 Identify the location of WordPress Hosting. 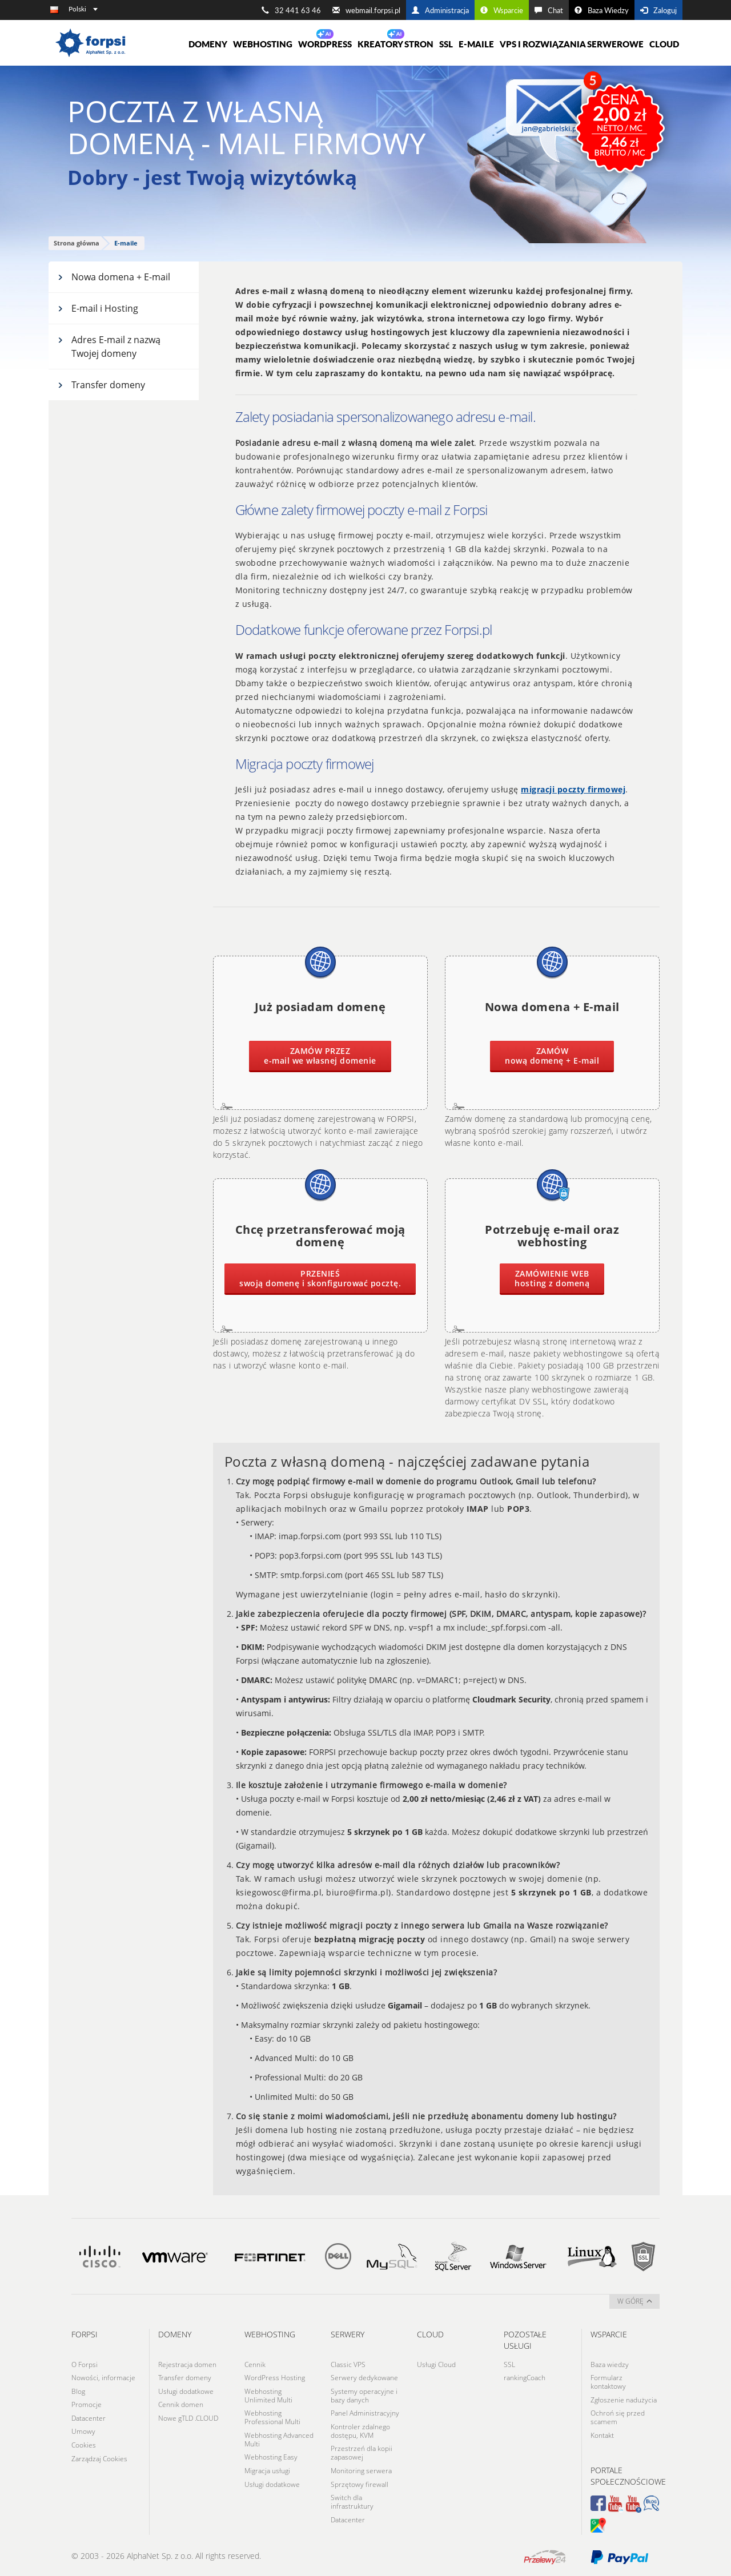
(274, 2377).